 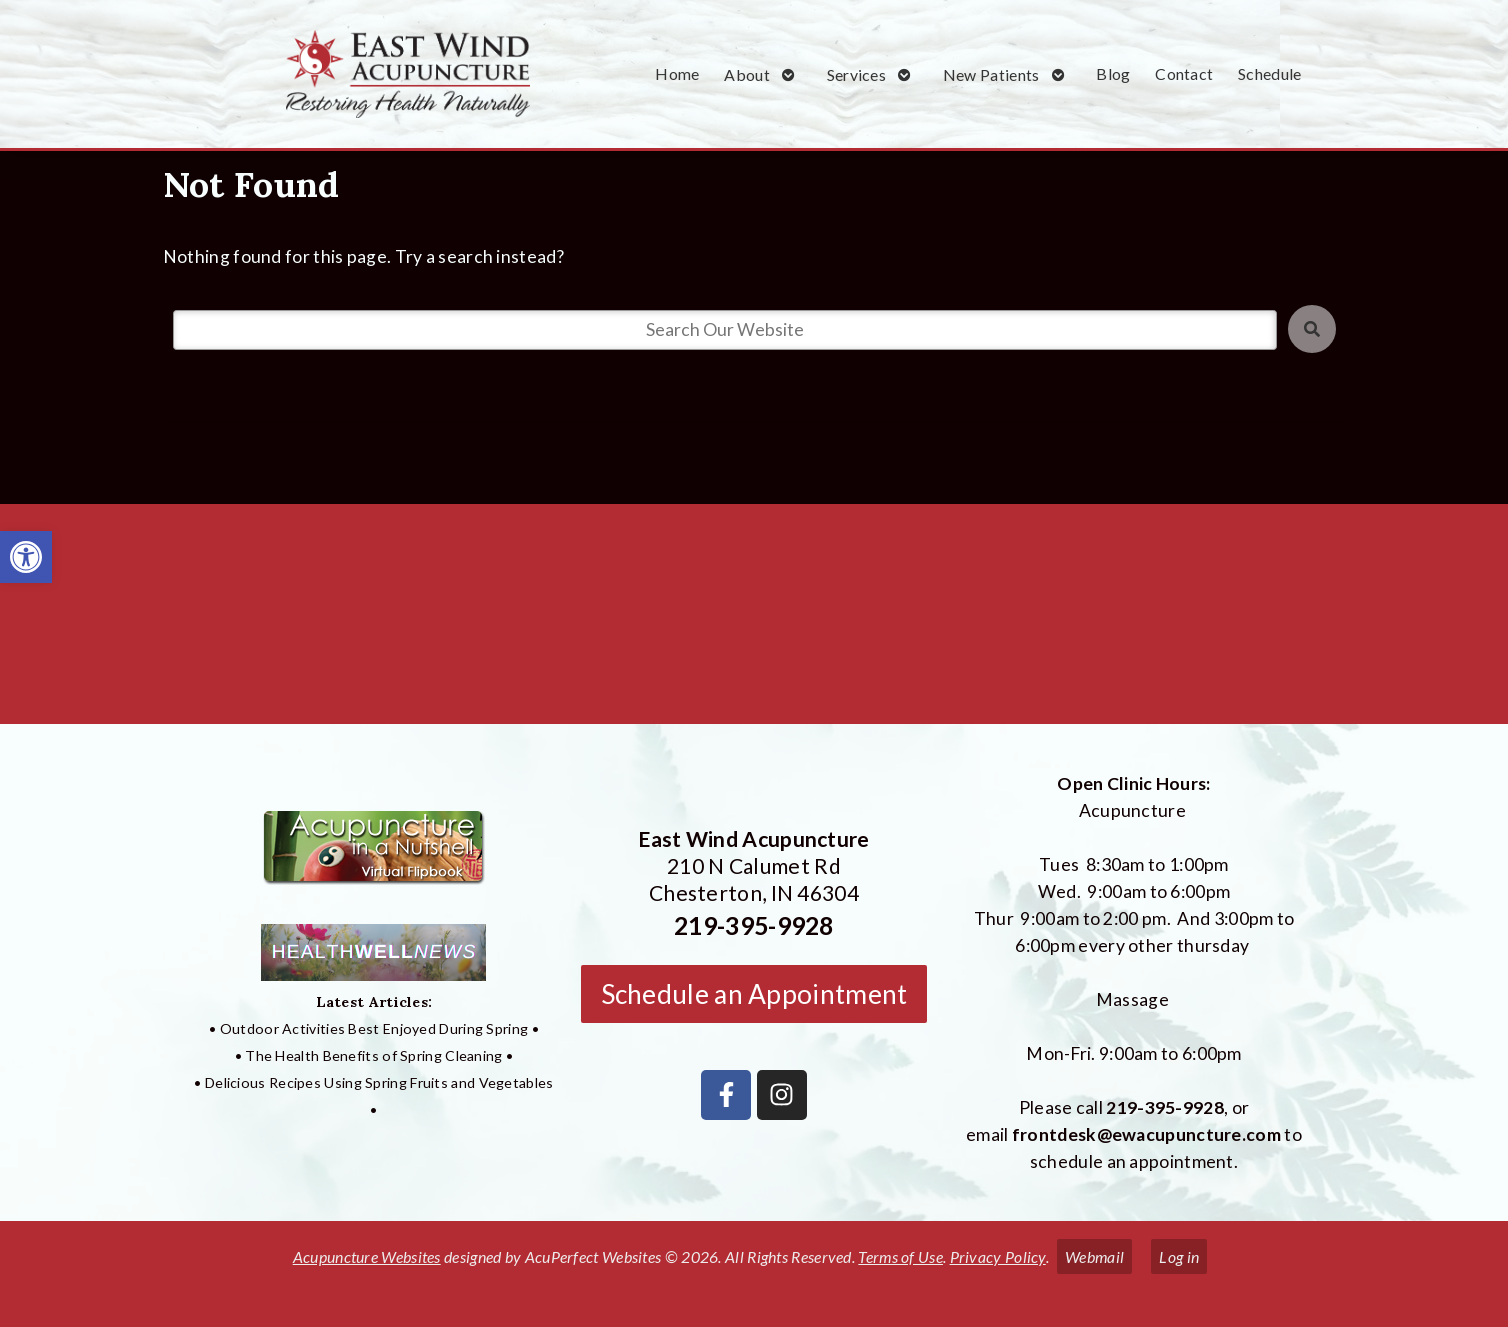 I want to click on [link], so click(x=26, y=557).